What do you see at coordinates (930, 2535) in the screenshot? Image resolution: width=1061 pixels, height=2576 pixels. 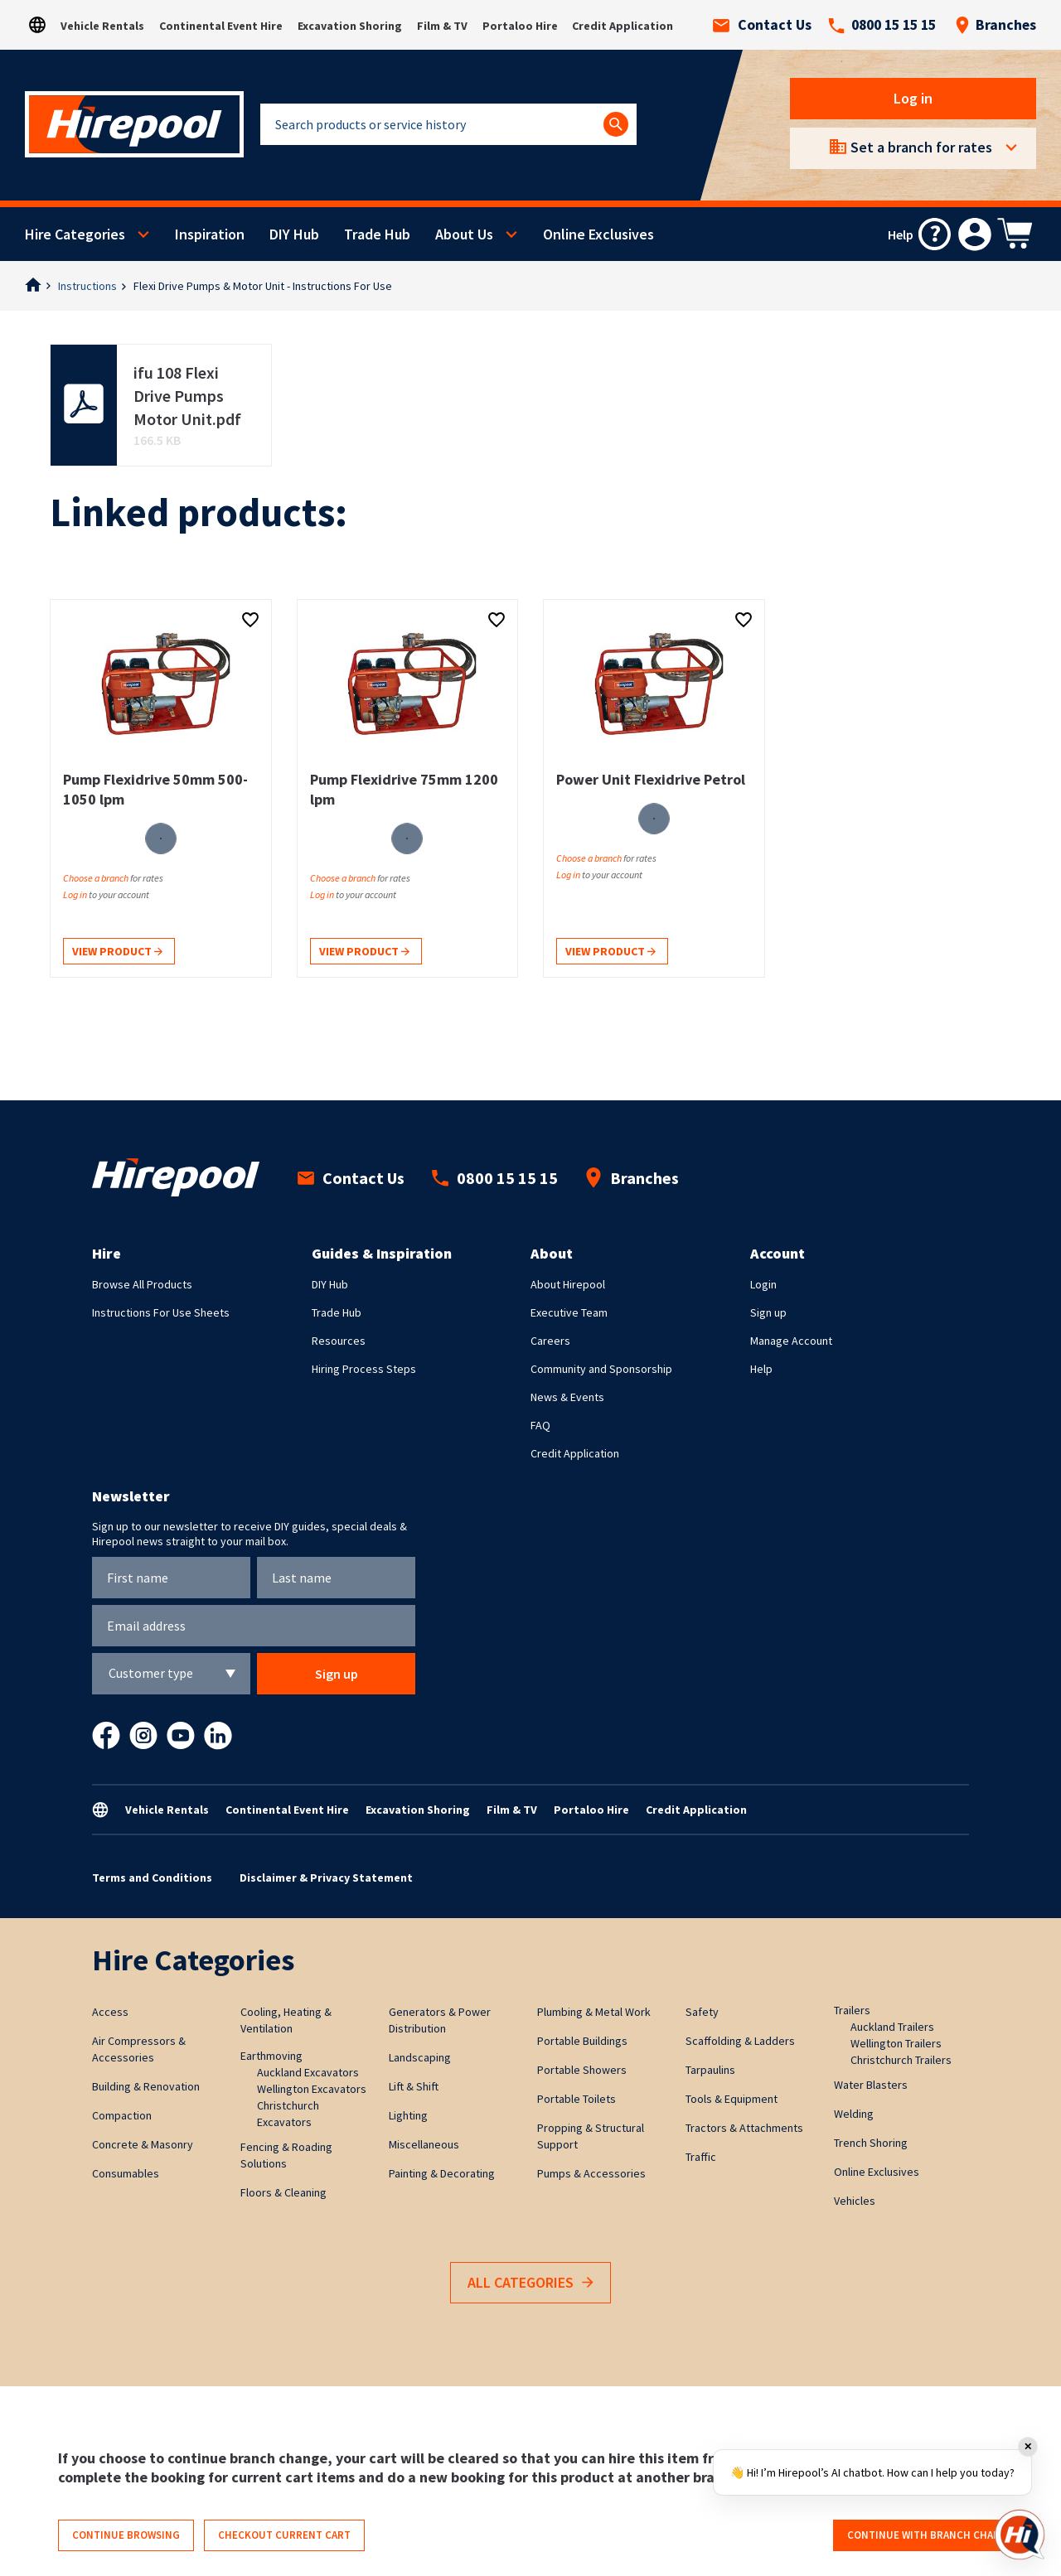 I see `Continue with branch change` at bounding box center [930, 2535].